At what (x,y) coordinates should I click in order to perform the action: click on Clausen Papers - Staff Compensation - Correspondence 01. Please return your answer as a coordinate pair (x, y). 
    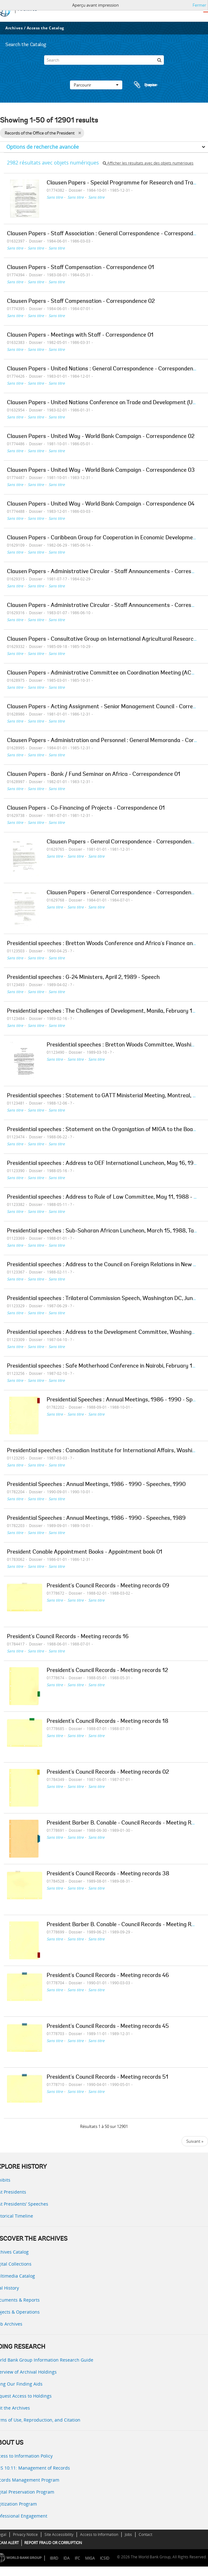
    Looking at the image, I should click on (80, 268).